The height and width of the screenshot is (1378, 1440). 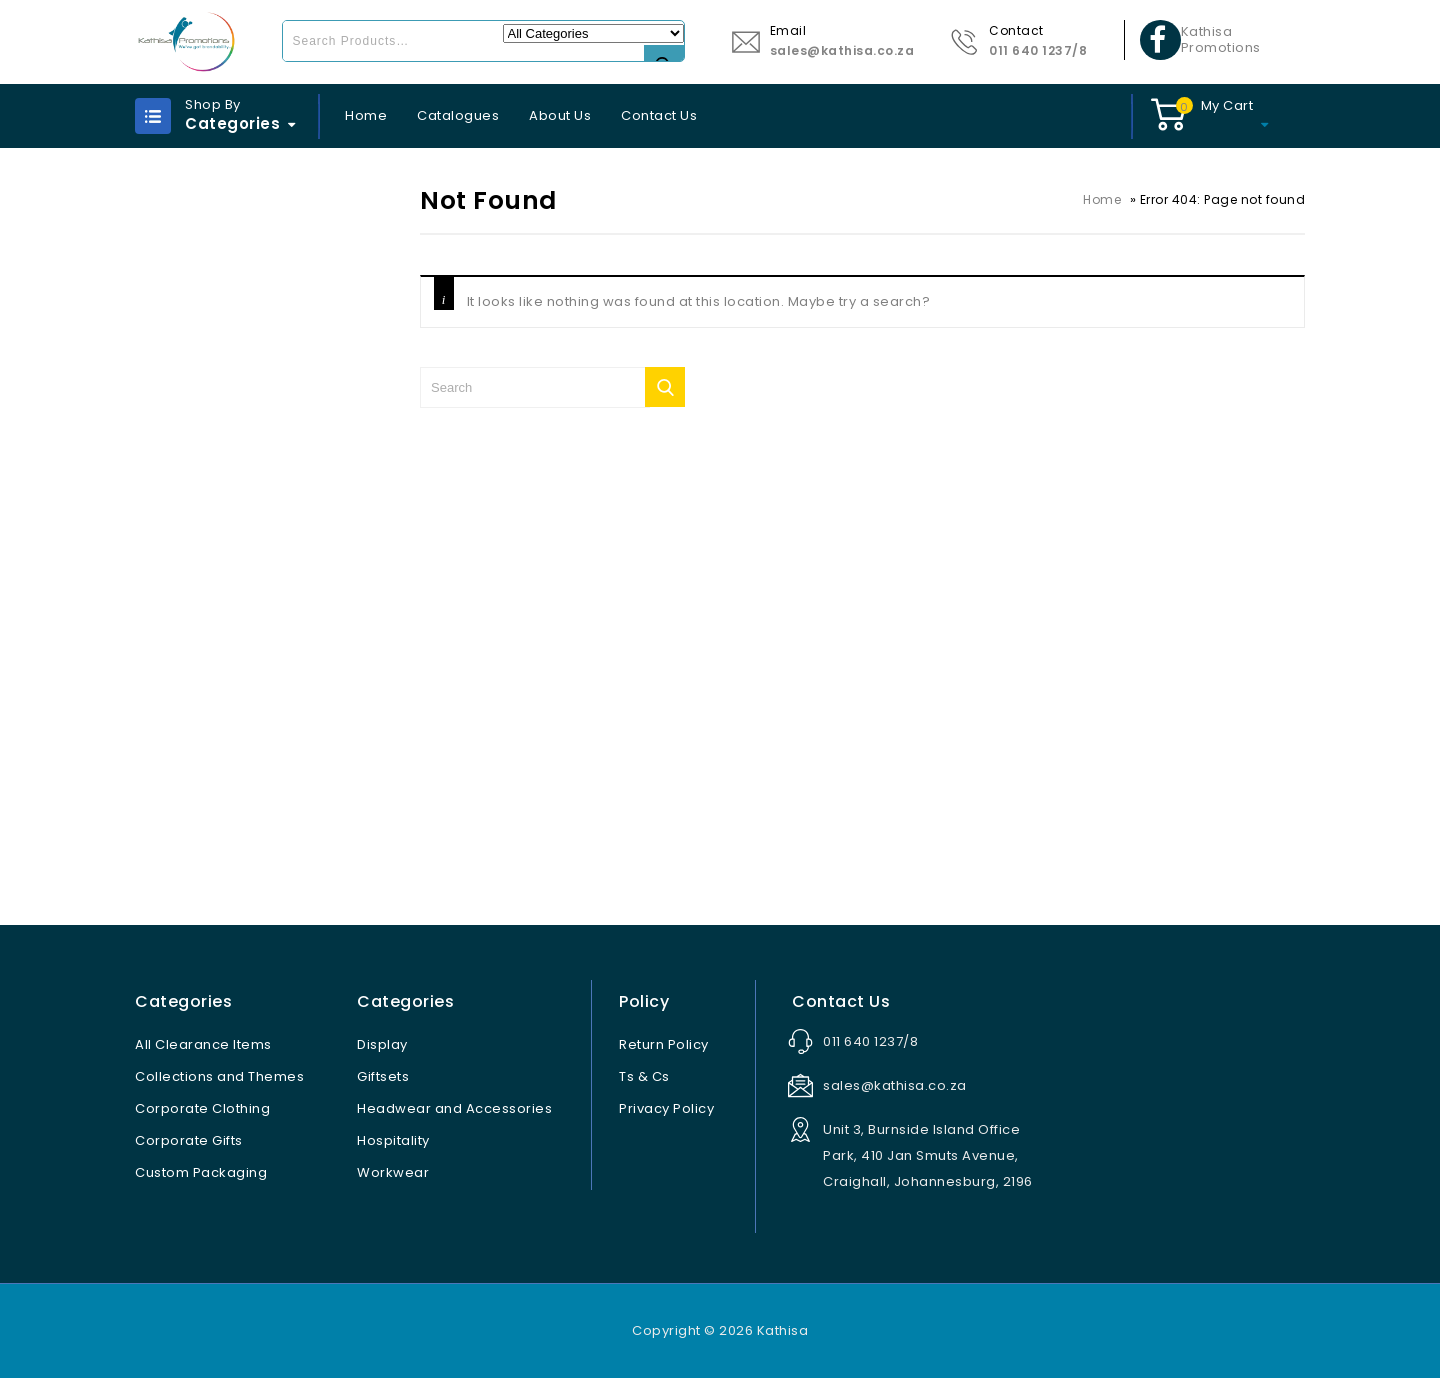 What do you see at coordinates (454, 1108) in the screenshot?
I see `Headwear and Accessories` at bounding box center [454, 1108].